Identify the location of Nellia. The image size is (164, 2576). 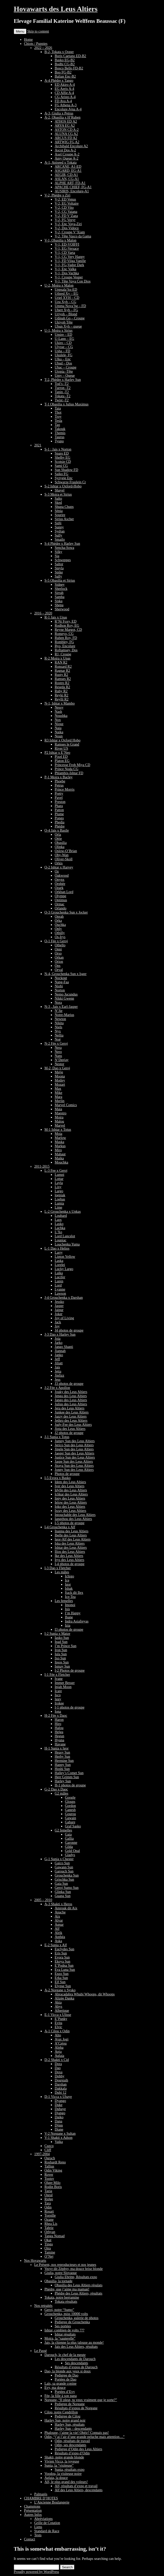
(59, 1035).